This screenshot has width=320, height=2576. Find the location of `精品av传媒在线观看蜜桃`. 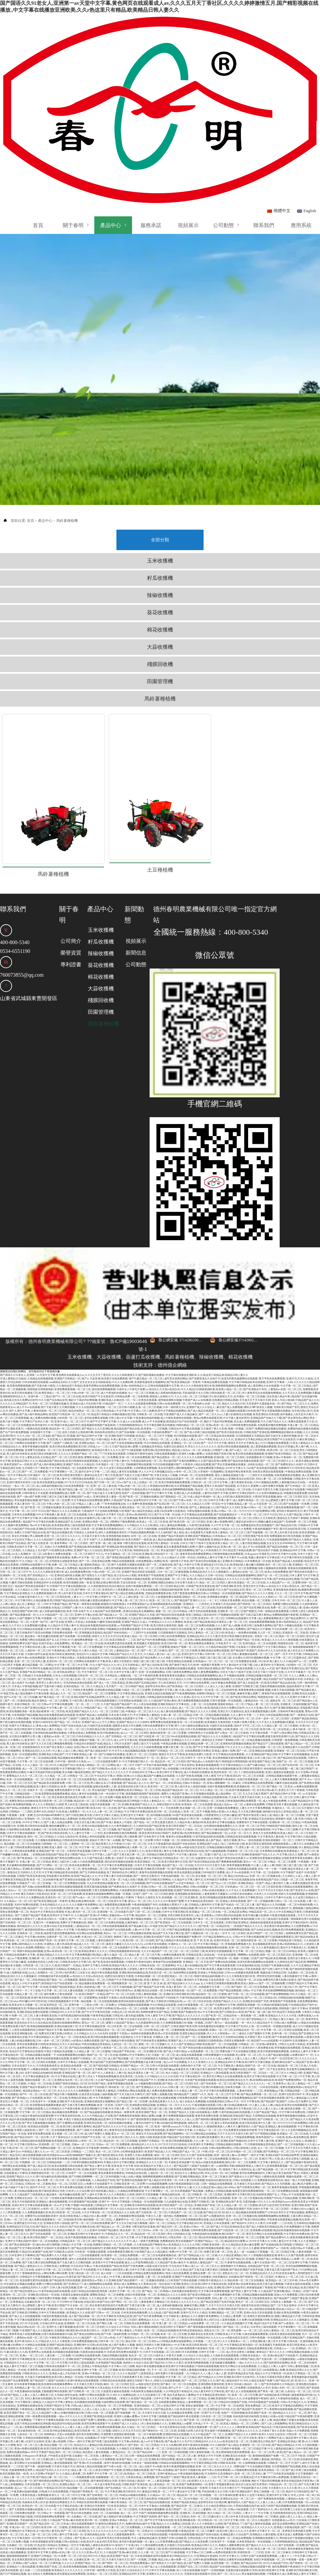

精品av传媒在线观看蜜桃 is located at coordinates (209, 2116).